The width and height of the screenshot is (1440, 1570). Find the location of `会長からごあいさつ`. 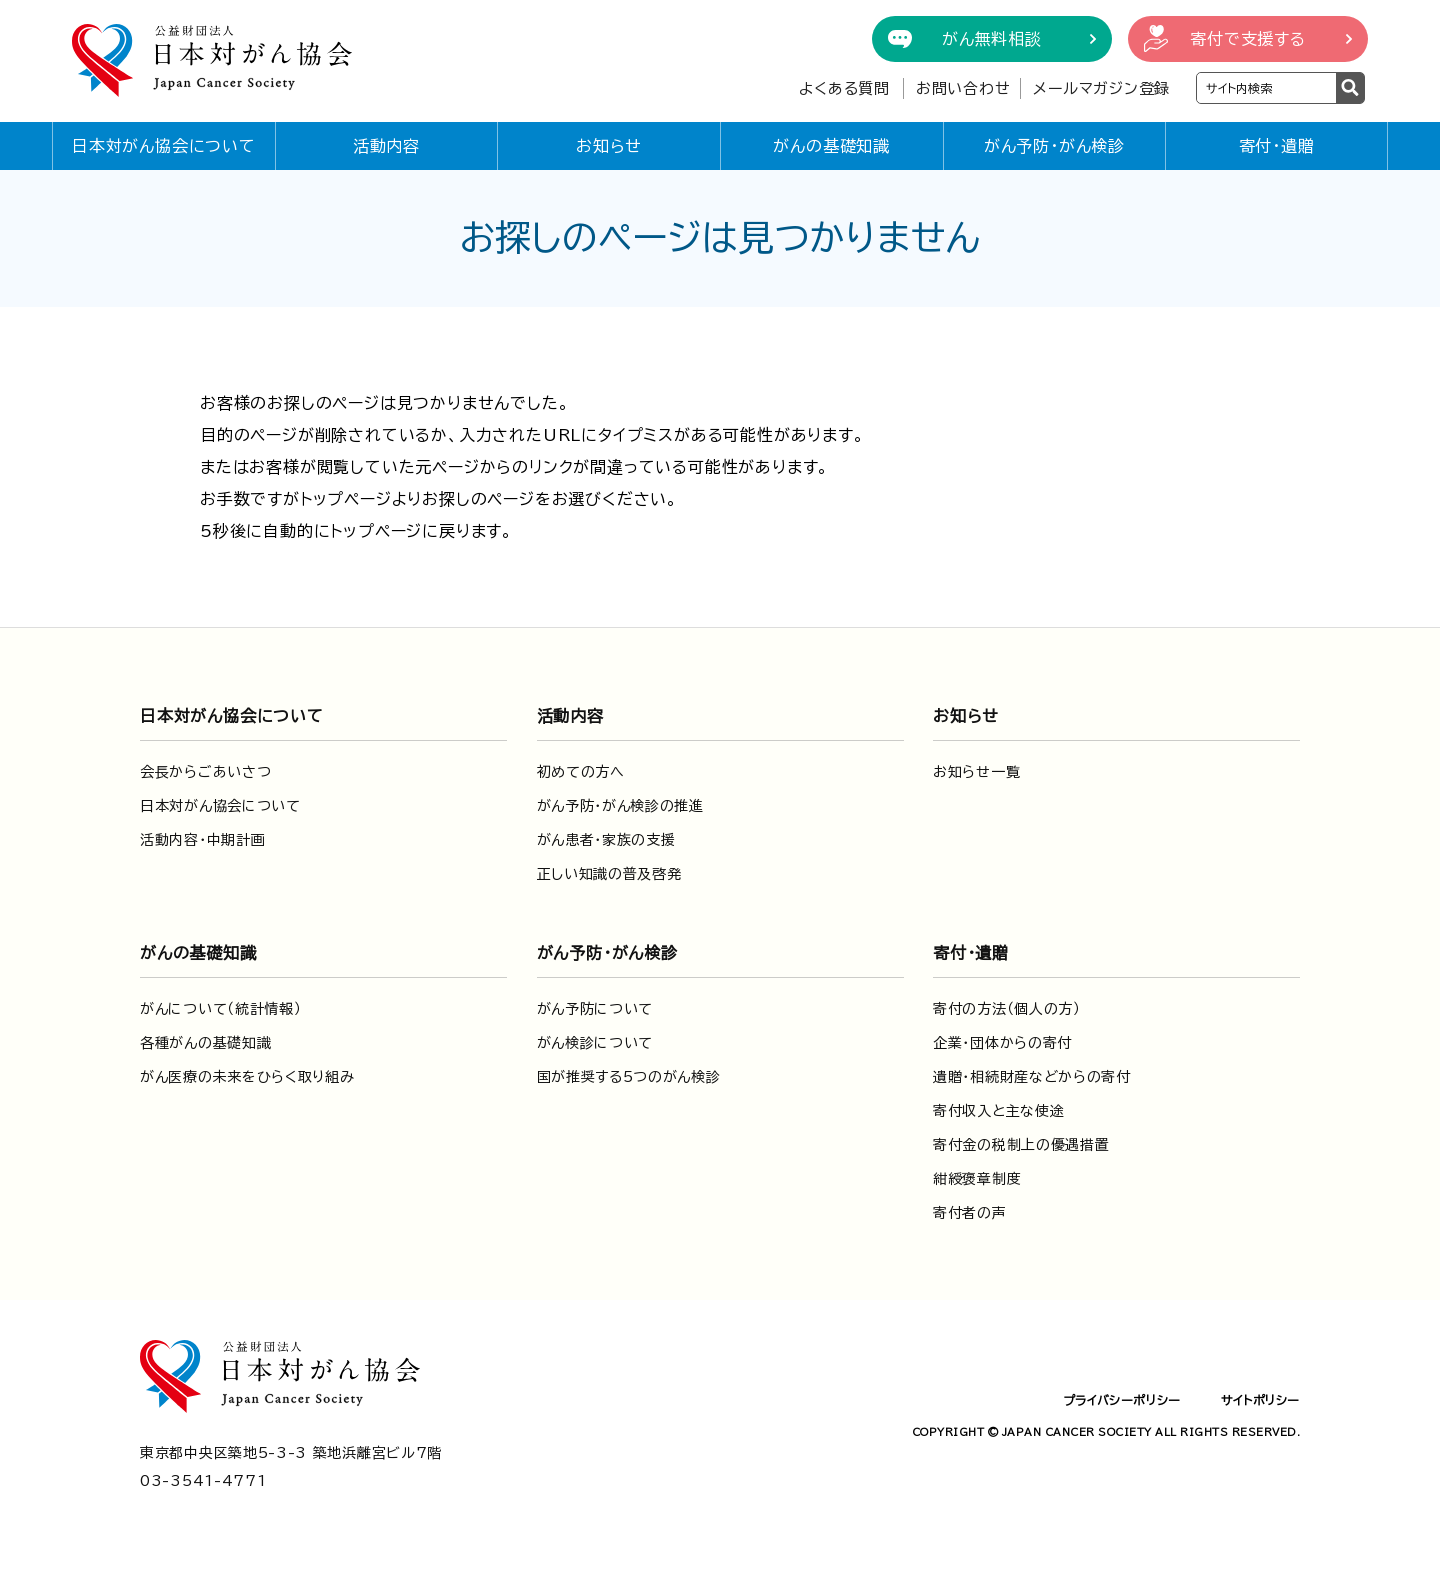

会長からごあいさつ is located at coordinates (205, 772).